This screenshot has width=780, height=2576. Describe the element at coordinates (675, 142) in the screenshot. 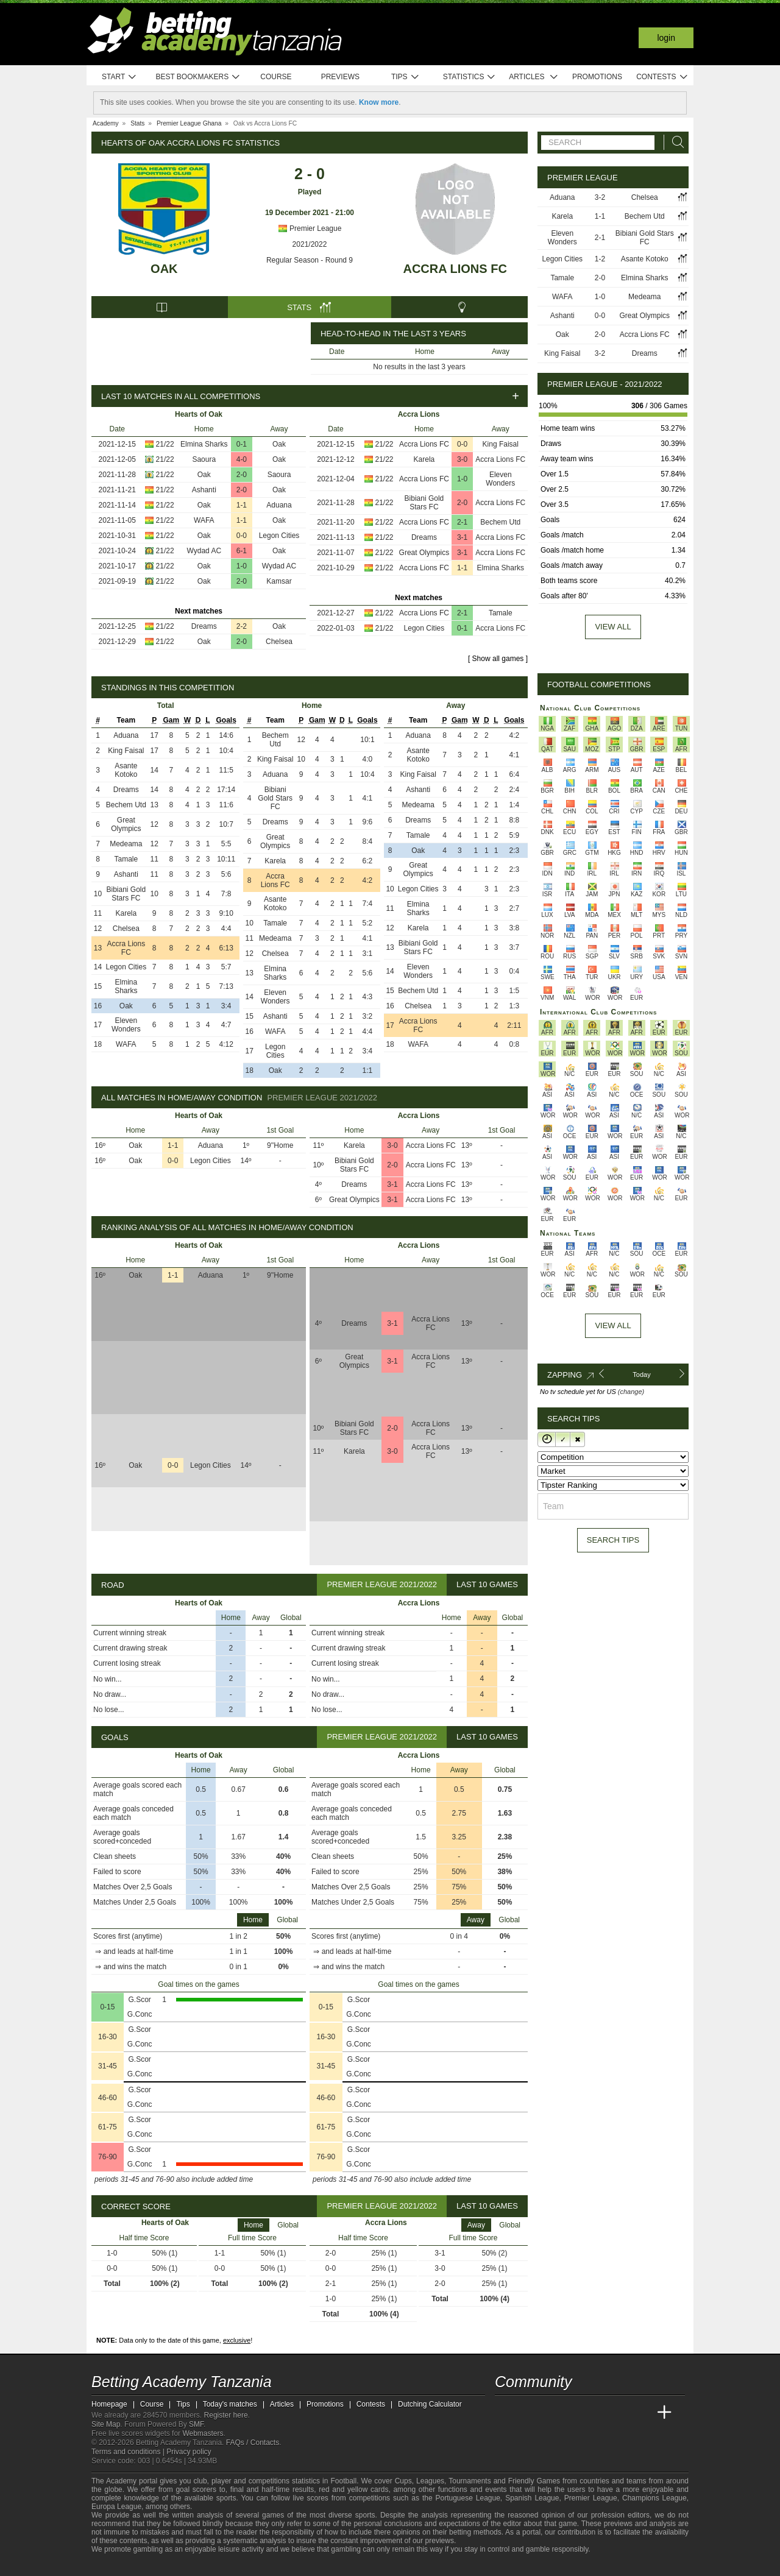

I see `[Search]` at that location.